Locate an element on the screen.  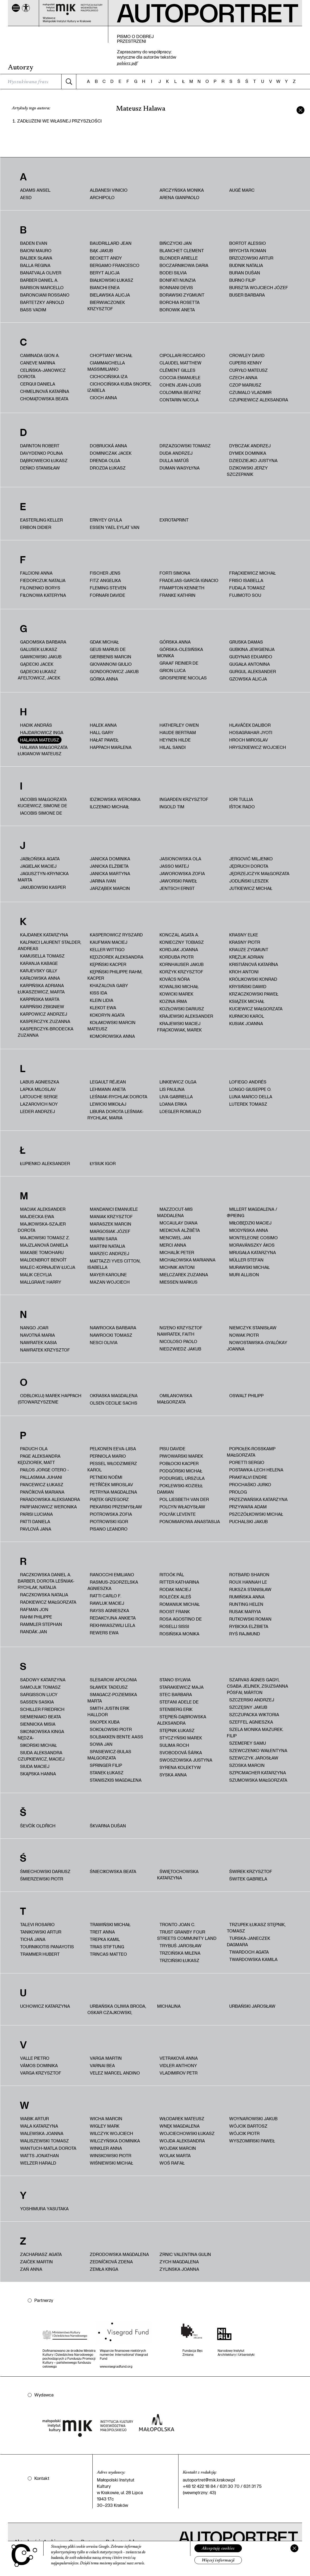
Ingold Tim is located at coordinates (171, 806).